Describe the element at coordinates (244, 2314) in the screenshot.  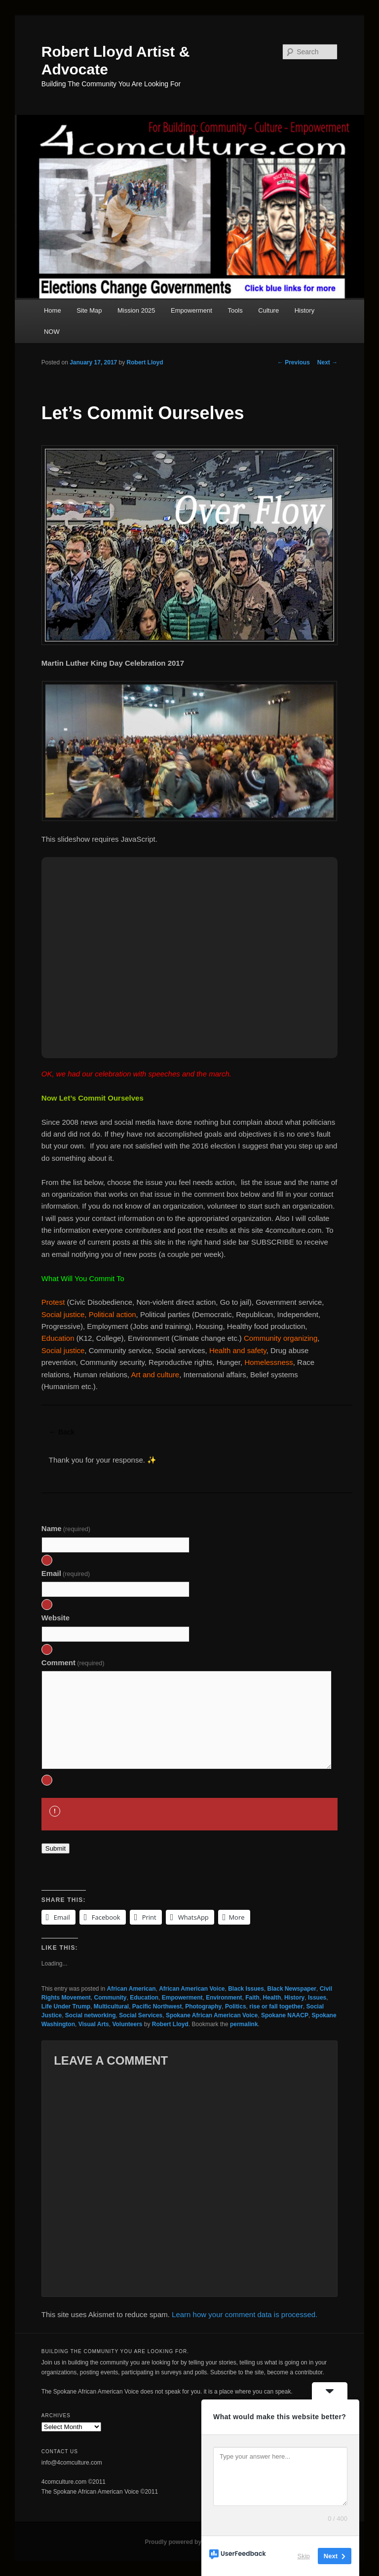
I see `Learn how your comment data is processed.` at that location.